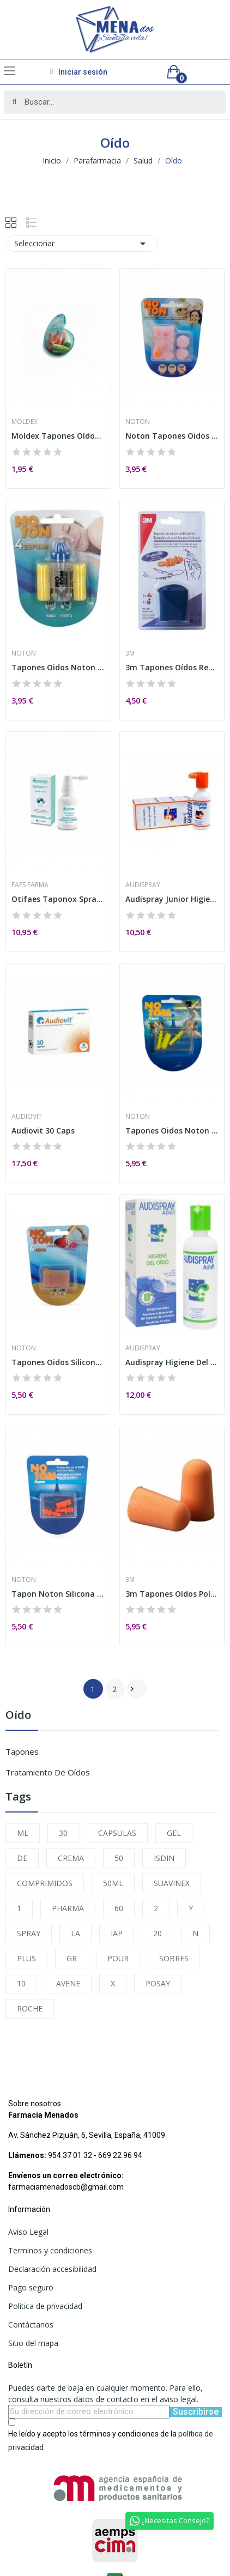 Image resolution: width=230 pixels, height=2576 pixels. Describe the element at coordinates (58, 1594) in the screenshot. I see `Tapon Noton Silicona 2u` at that location.